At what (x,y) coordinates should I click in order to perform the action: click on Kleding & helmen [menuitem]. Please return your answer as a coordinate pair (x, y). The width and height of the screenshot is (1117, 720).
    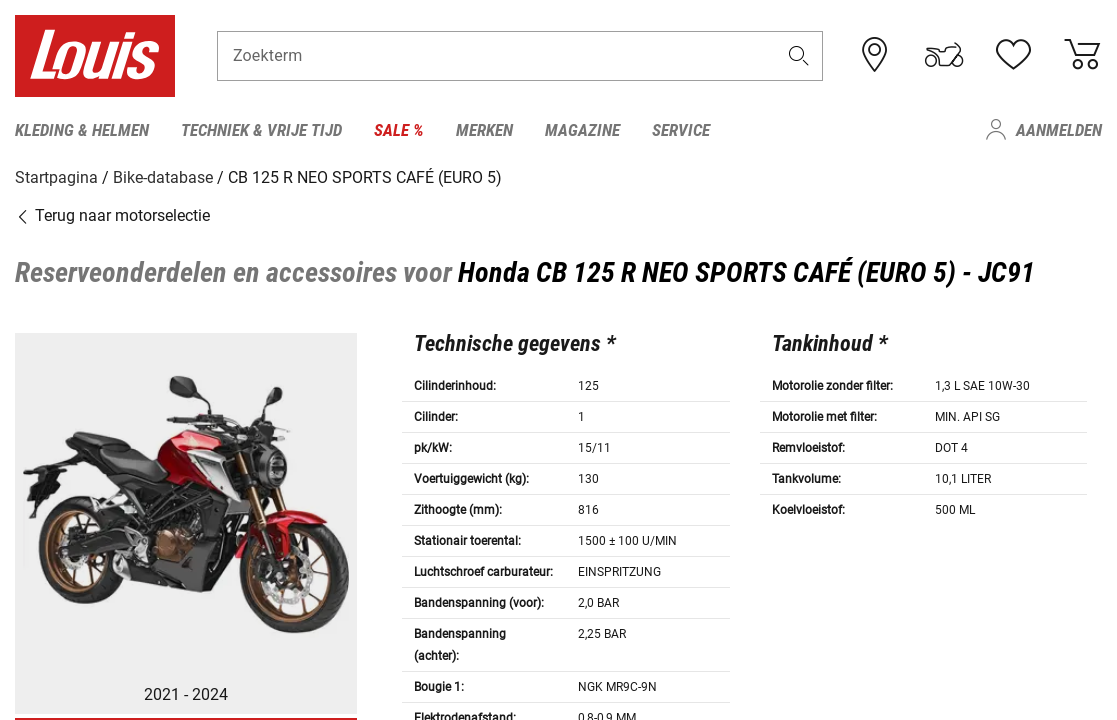
    Looking at the image, I should click on (82, 130).